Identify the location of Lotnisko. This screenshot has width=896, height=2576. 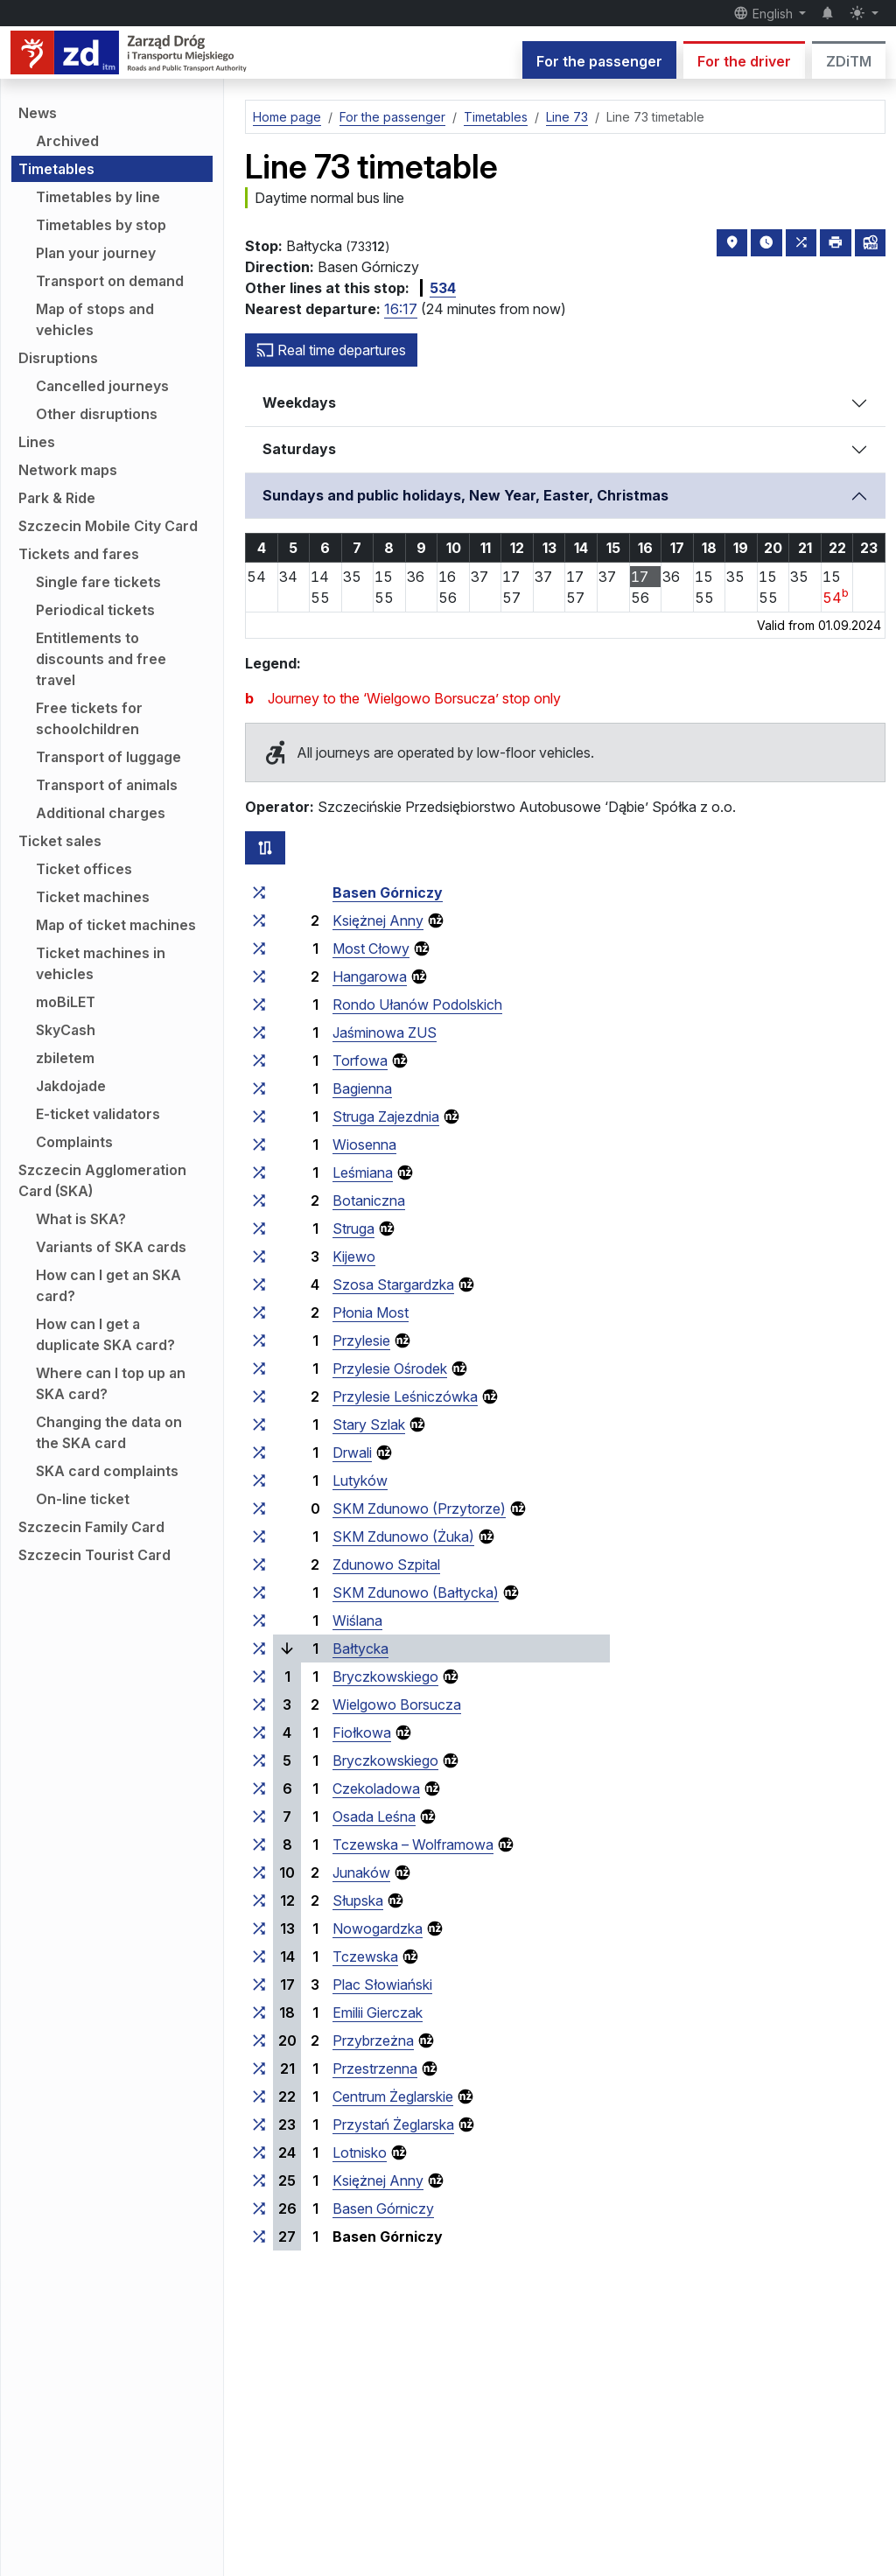
(359, 2152).